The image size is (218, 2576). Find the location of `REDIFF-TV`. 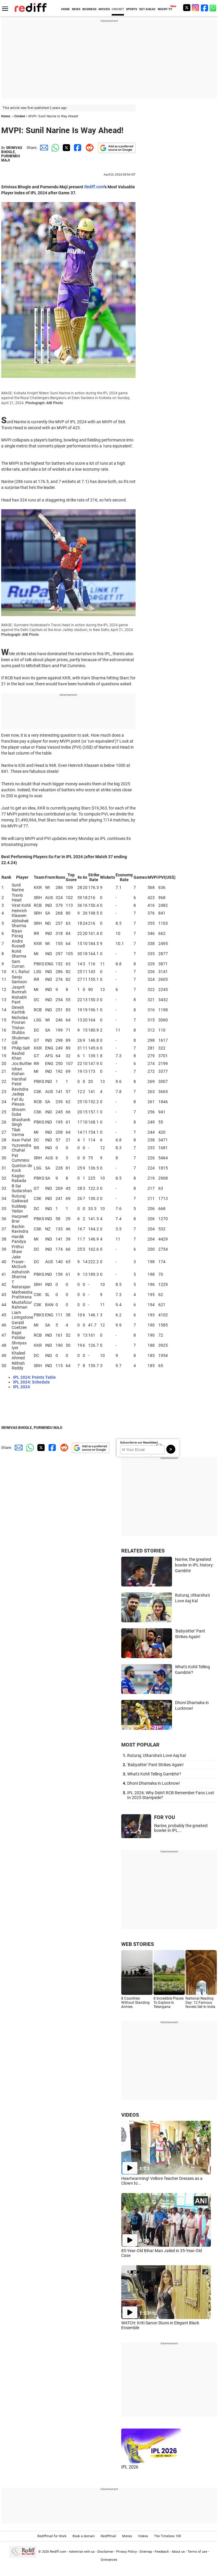

REDIFF-TV is located at coordinates (165, 9).